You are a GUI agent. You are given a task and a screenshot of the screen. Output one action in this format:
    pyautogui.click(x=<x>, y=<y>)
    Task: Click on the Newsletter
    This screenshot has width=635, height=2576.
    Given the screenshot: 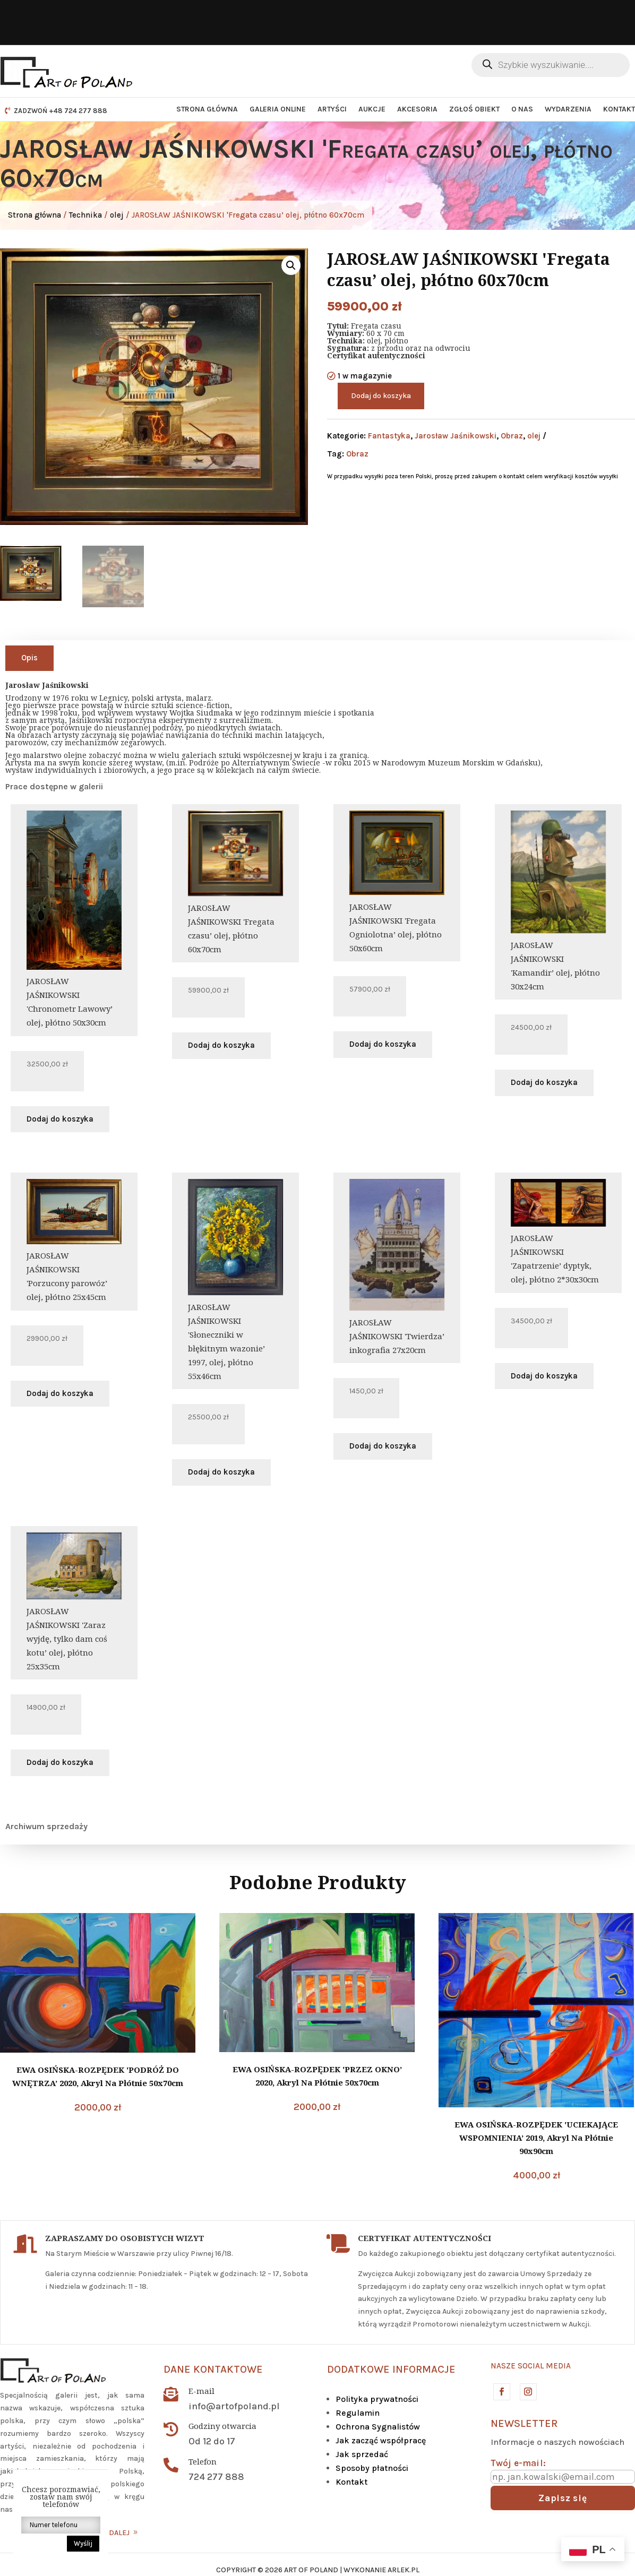 What is the action you would take?
    pyautogui.click(x=524, y=2423)
    